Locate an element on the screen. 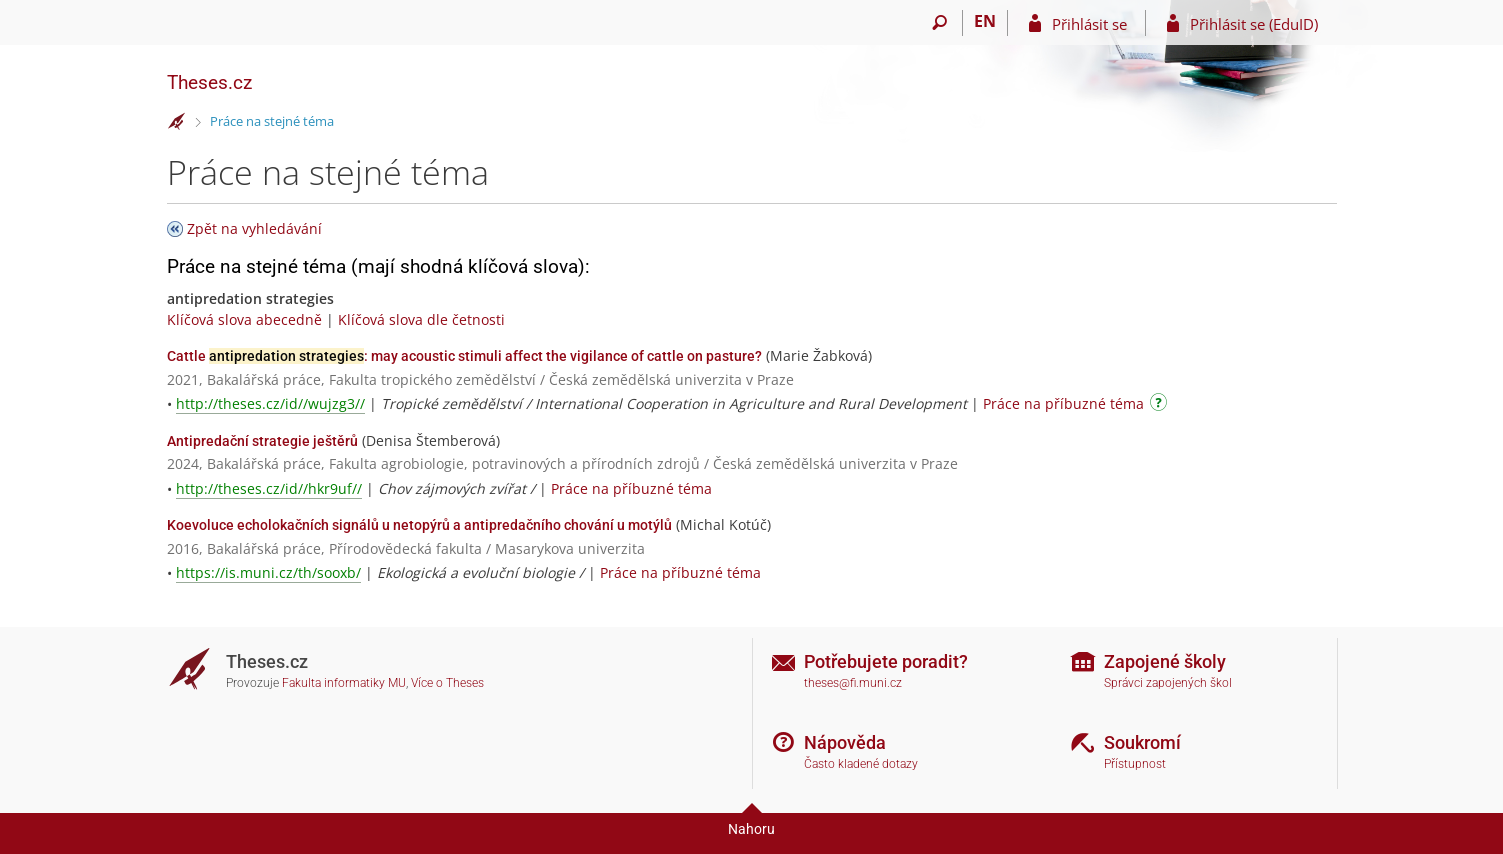 This screenshot has width=1503, height=854. Zpět na vyhledávání is located at coordinates (254, 228).